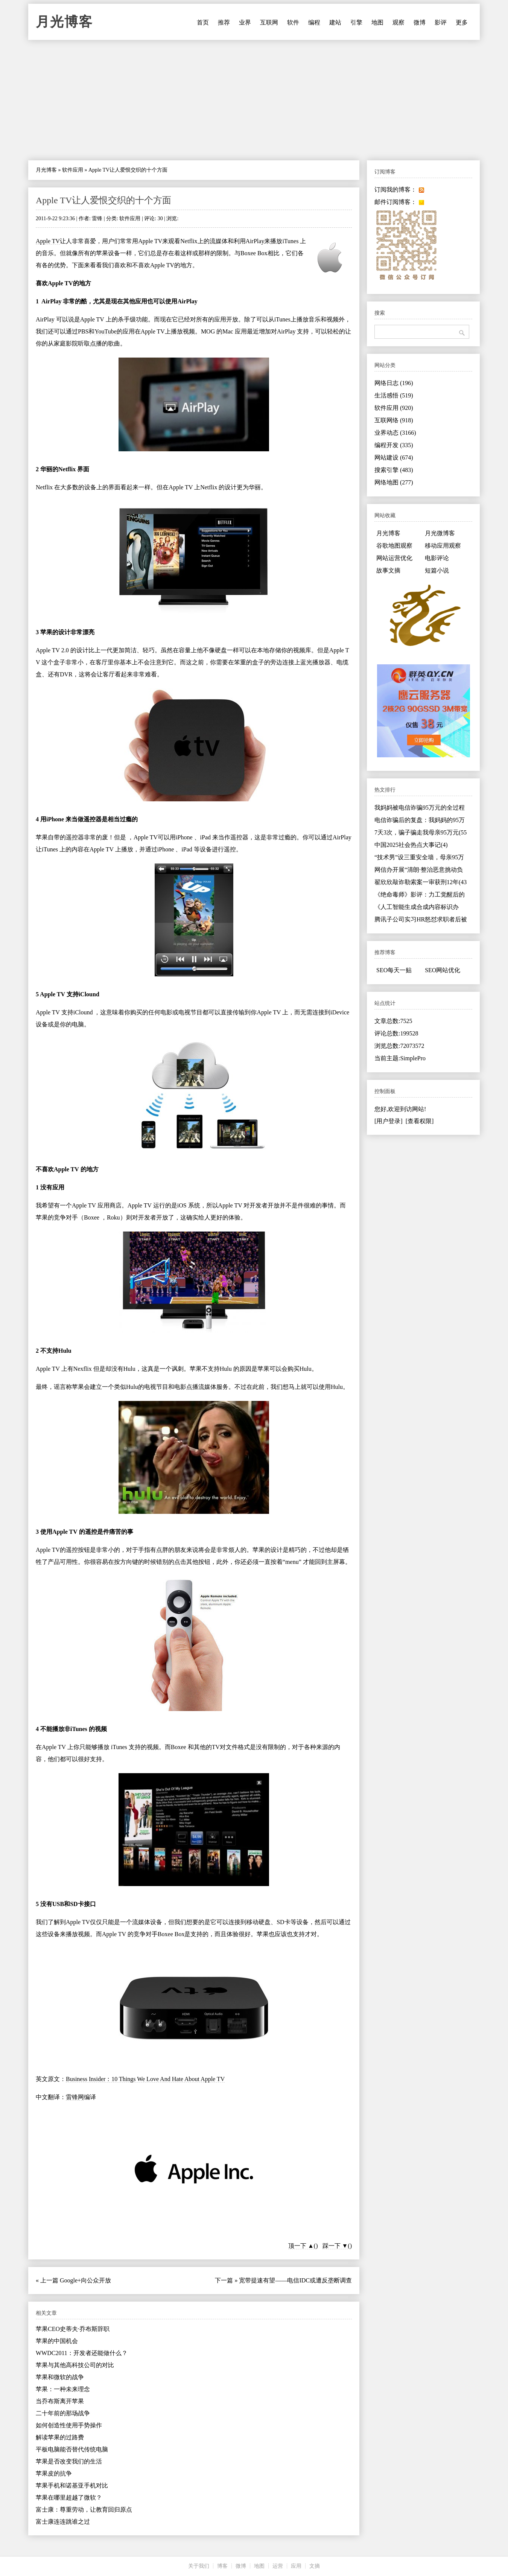  I want to click on 苹果CEO史蒂夫·乔布斯辞职, so click(73, 2329).